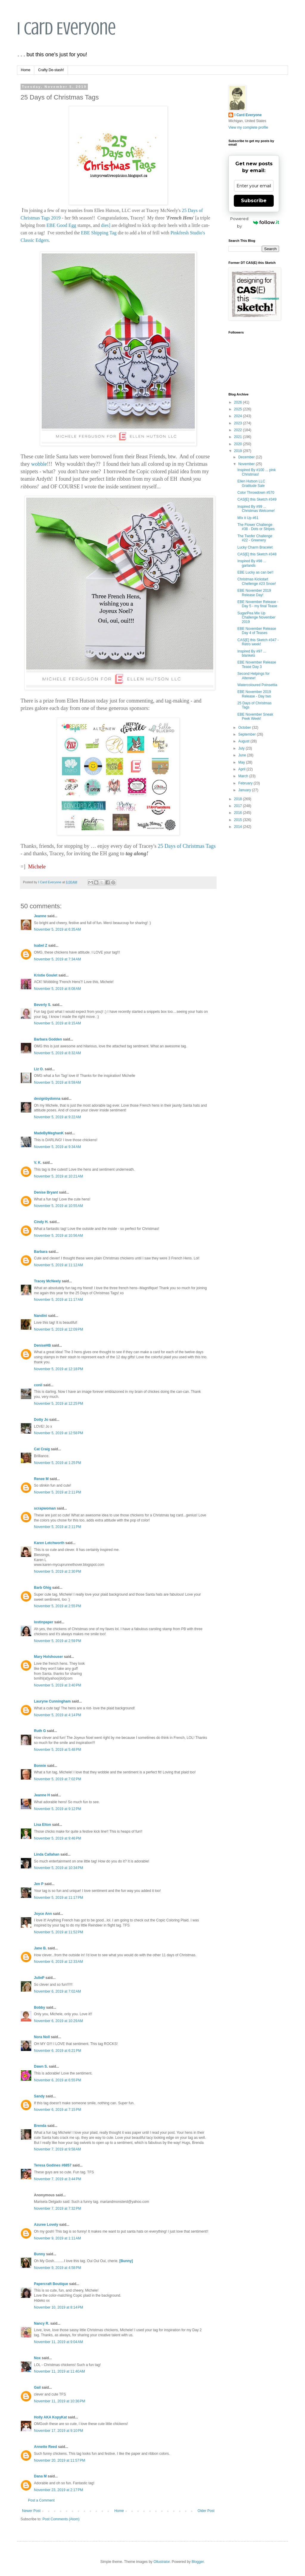 The image size is (305, 2576). I want to click on November 11, 2019 at 9:04 AM, so click(58, 2342).